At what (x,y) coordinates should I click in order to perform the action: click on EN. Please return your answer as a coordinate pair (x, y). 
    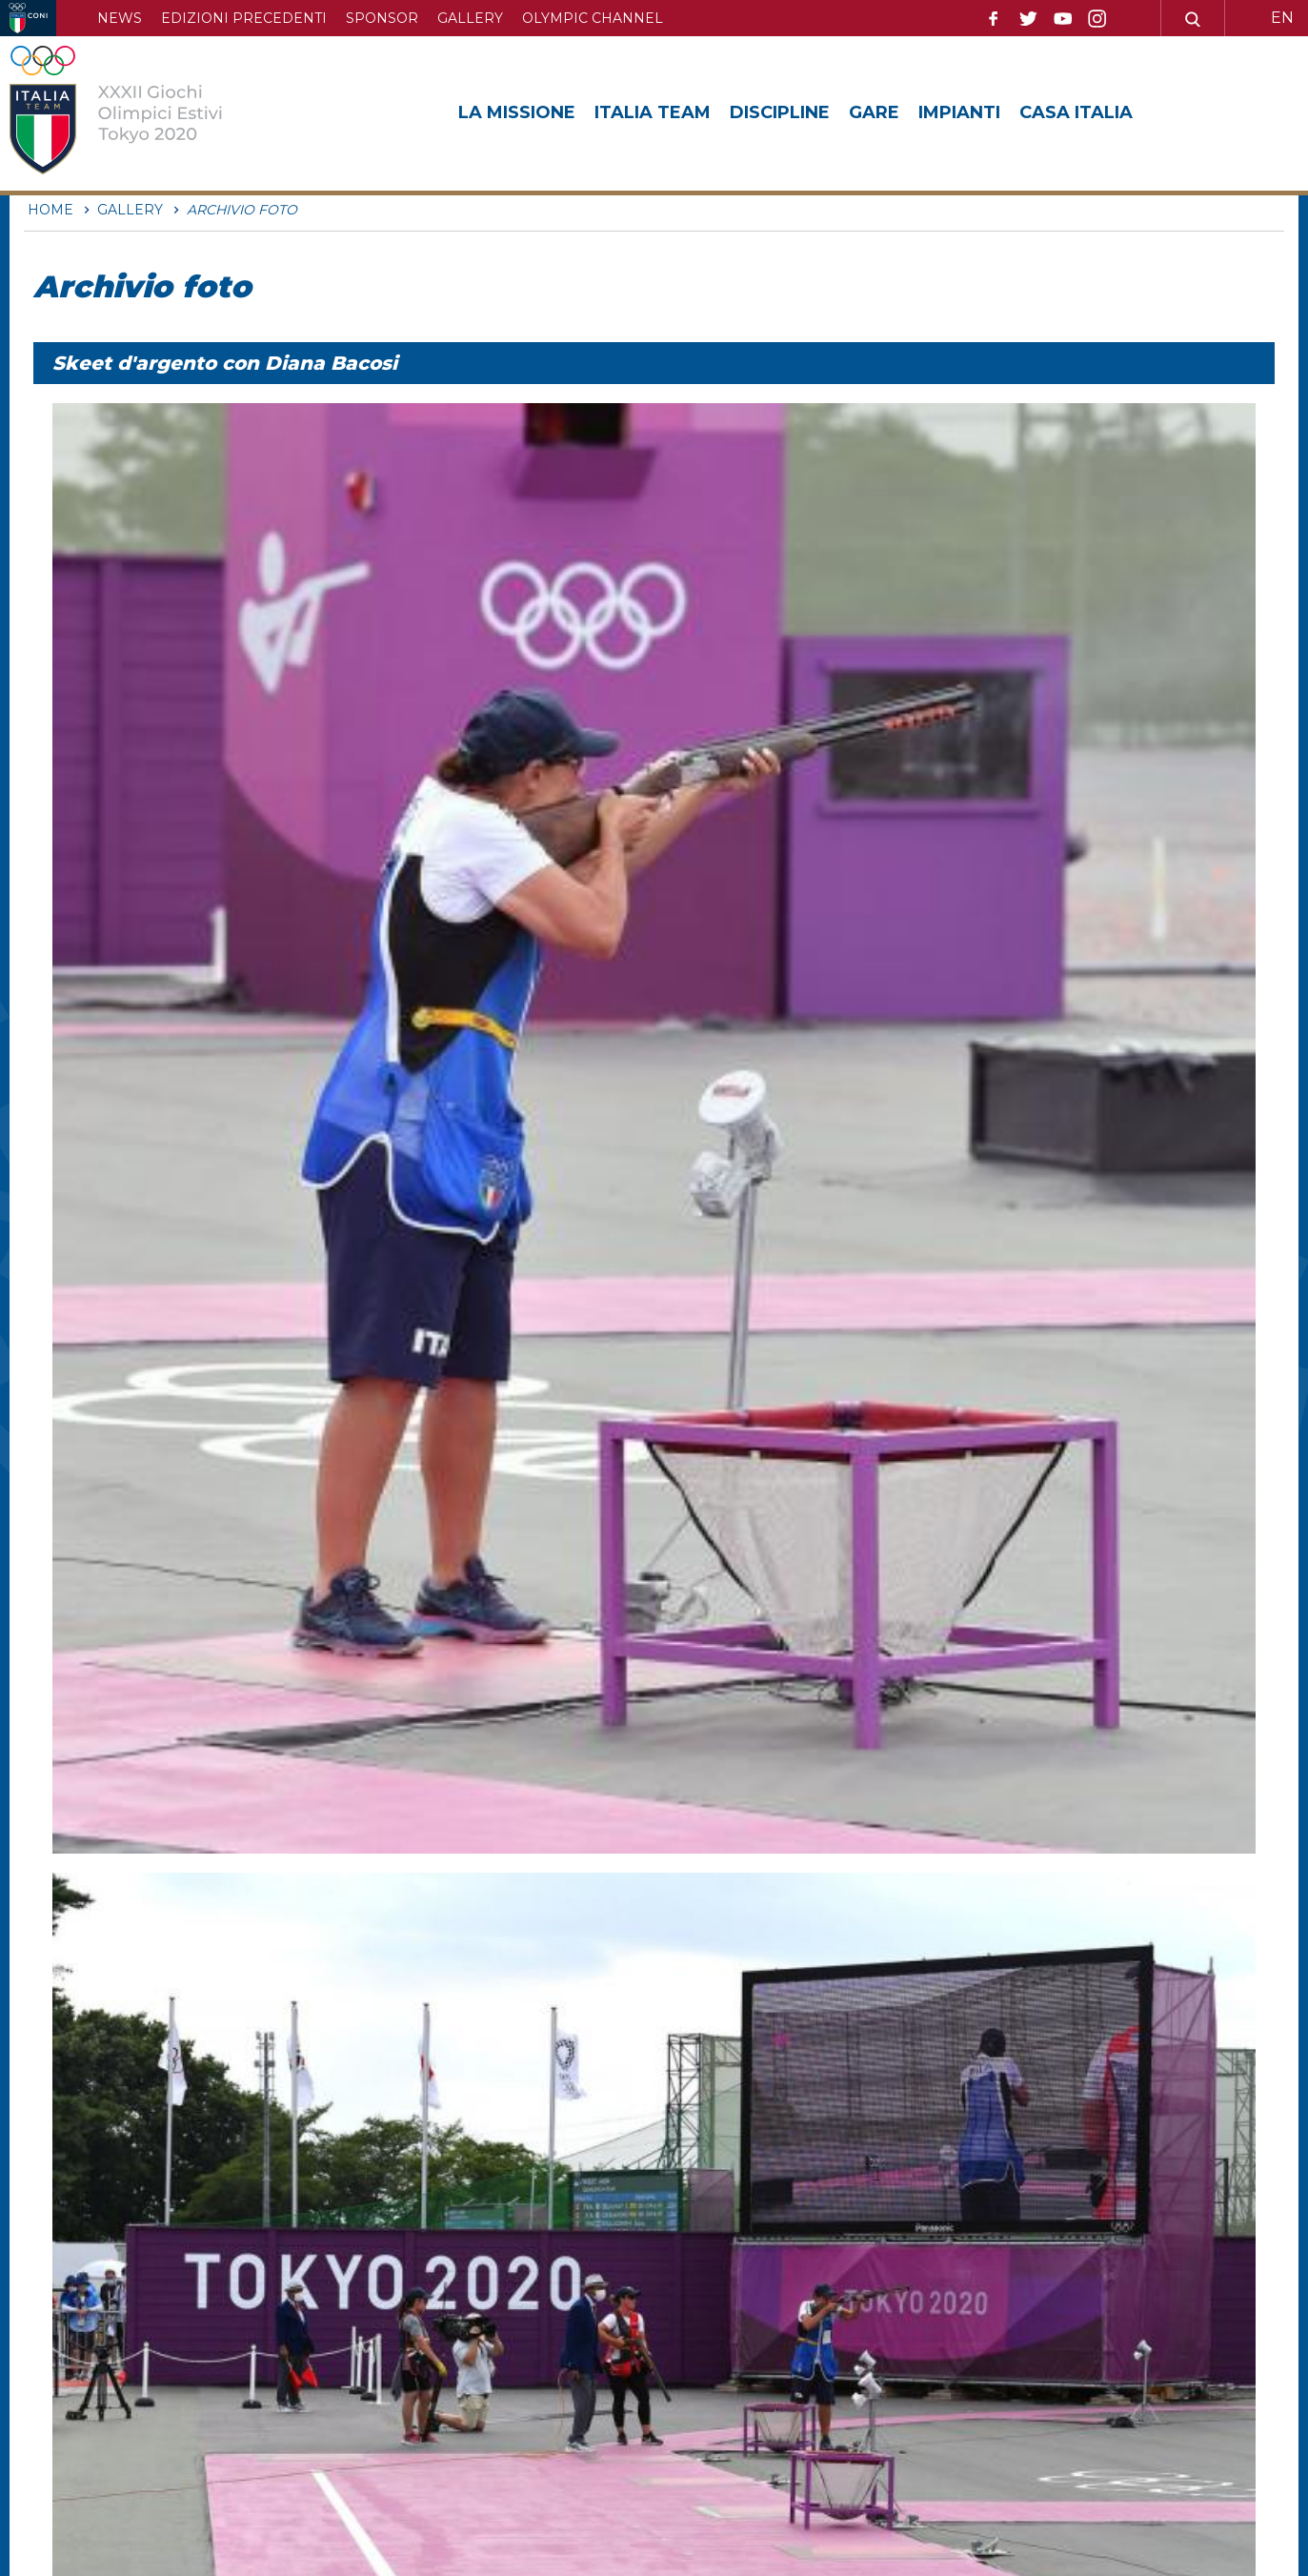
    Looking at the image, I should click on (1282, 18).